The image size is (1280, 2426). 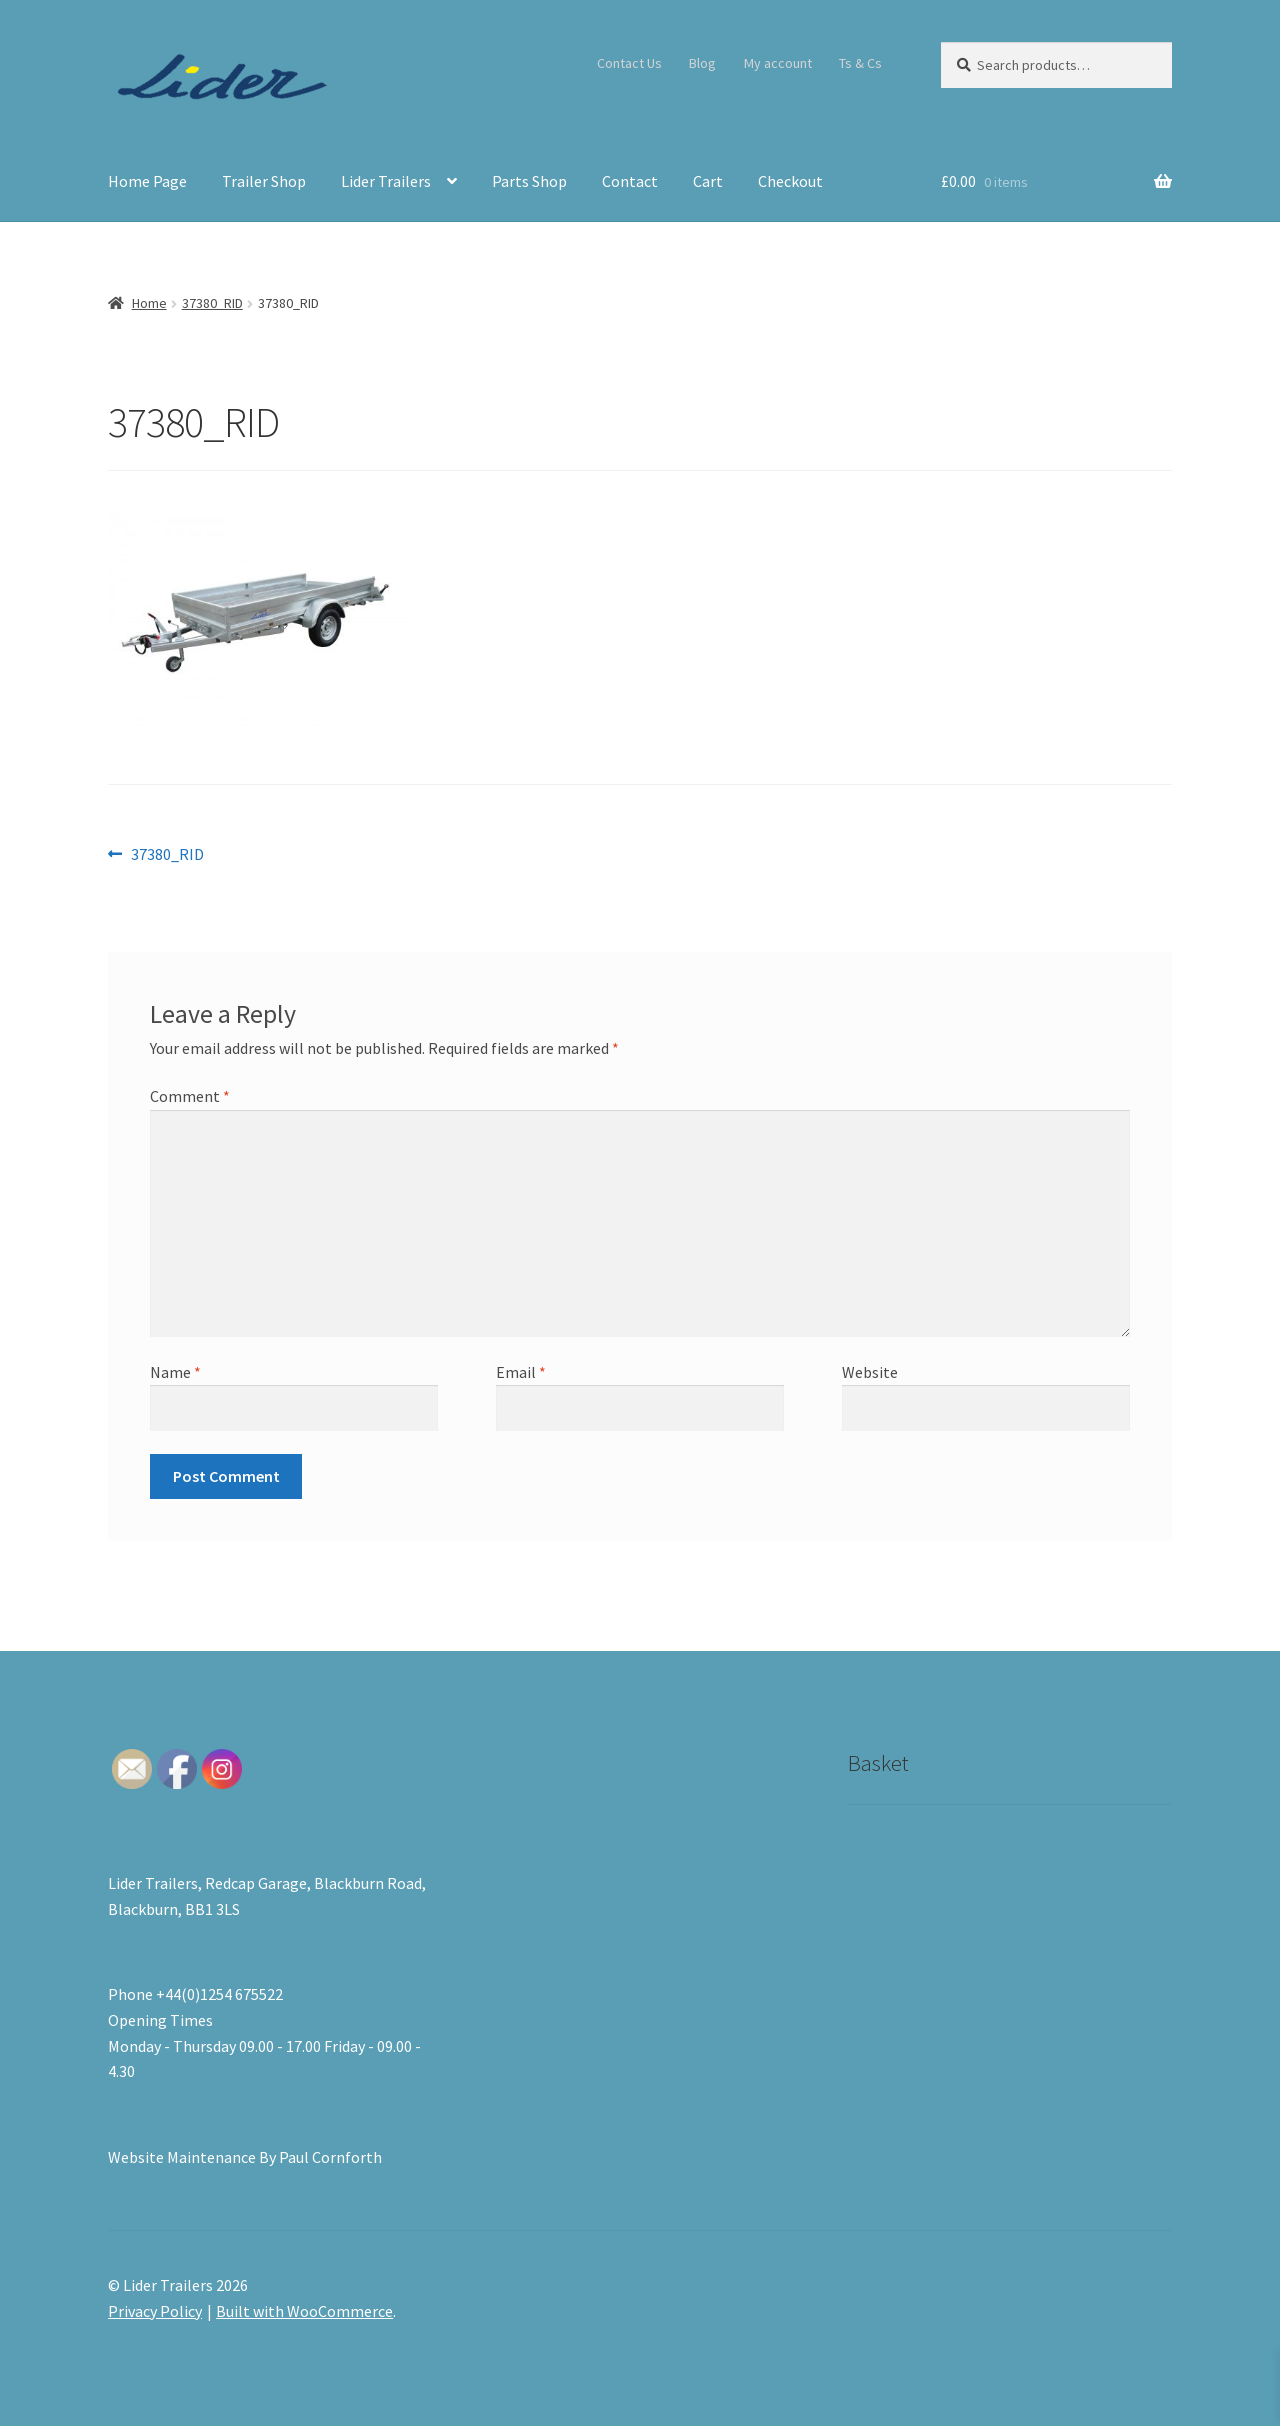 I want to click on Contact, so click(x=630, y=181).